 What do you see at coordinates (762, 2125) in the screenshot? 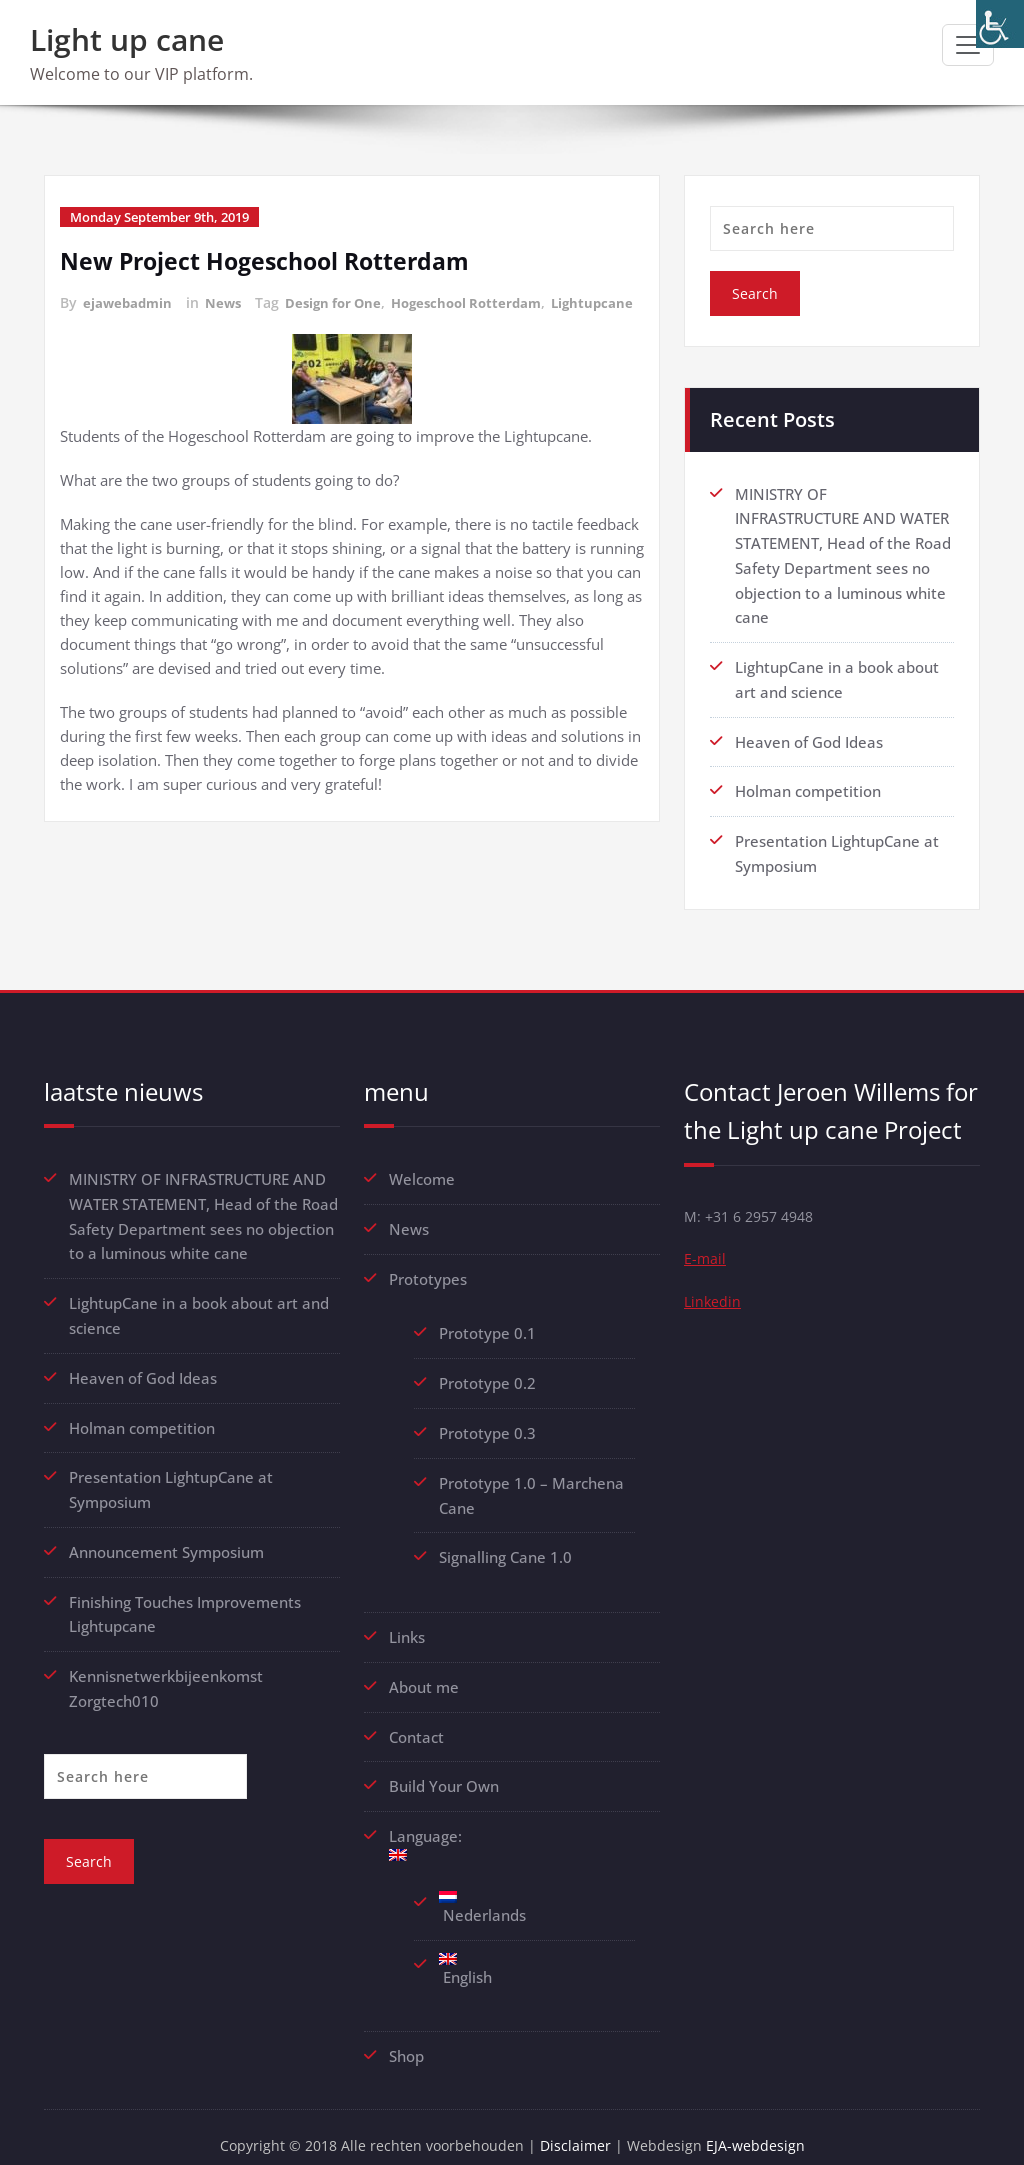
I see `EJA-webdesign` at bounding box center [762, 2125].